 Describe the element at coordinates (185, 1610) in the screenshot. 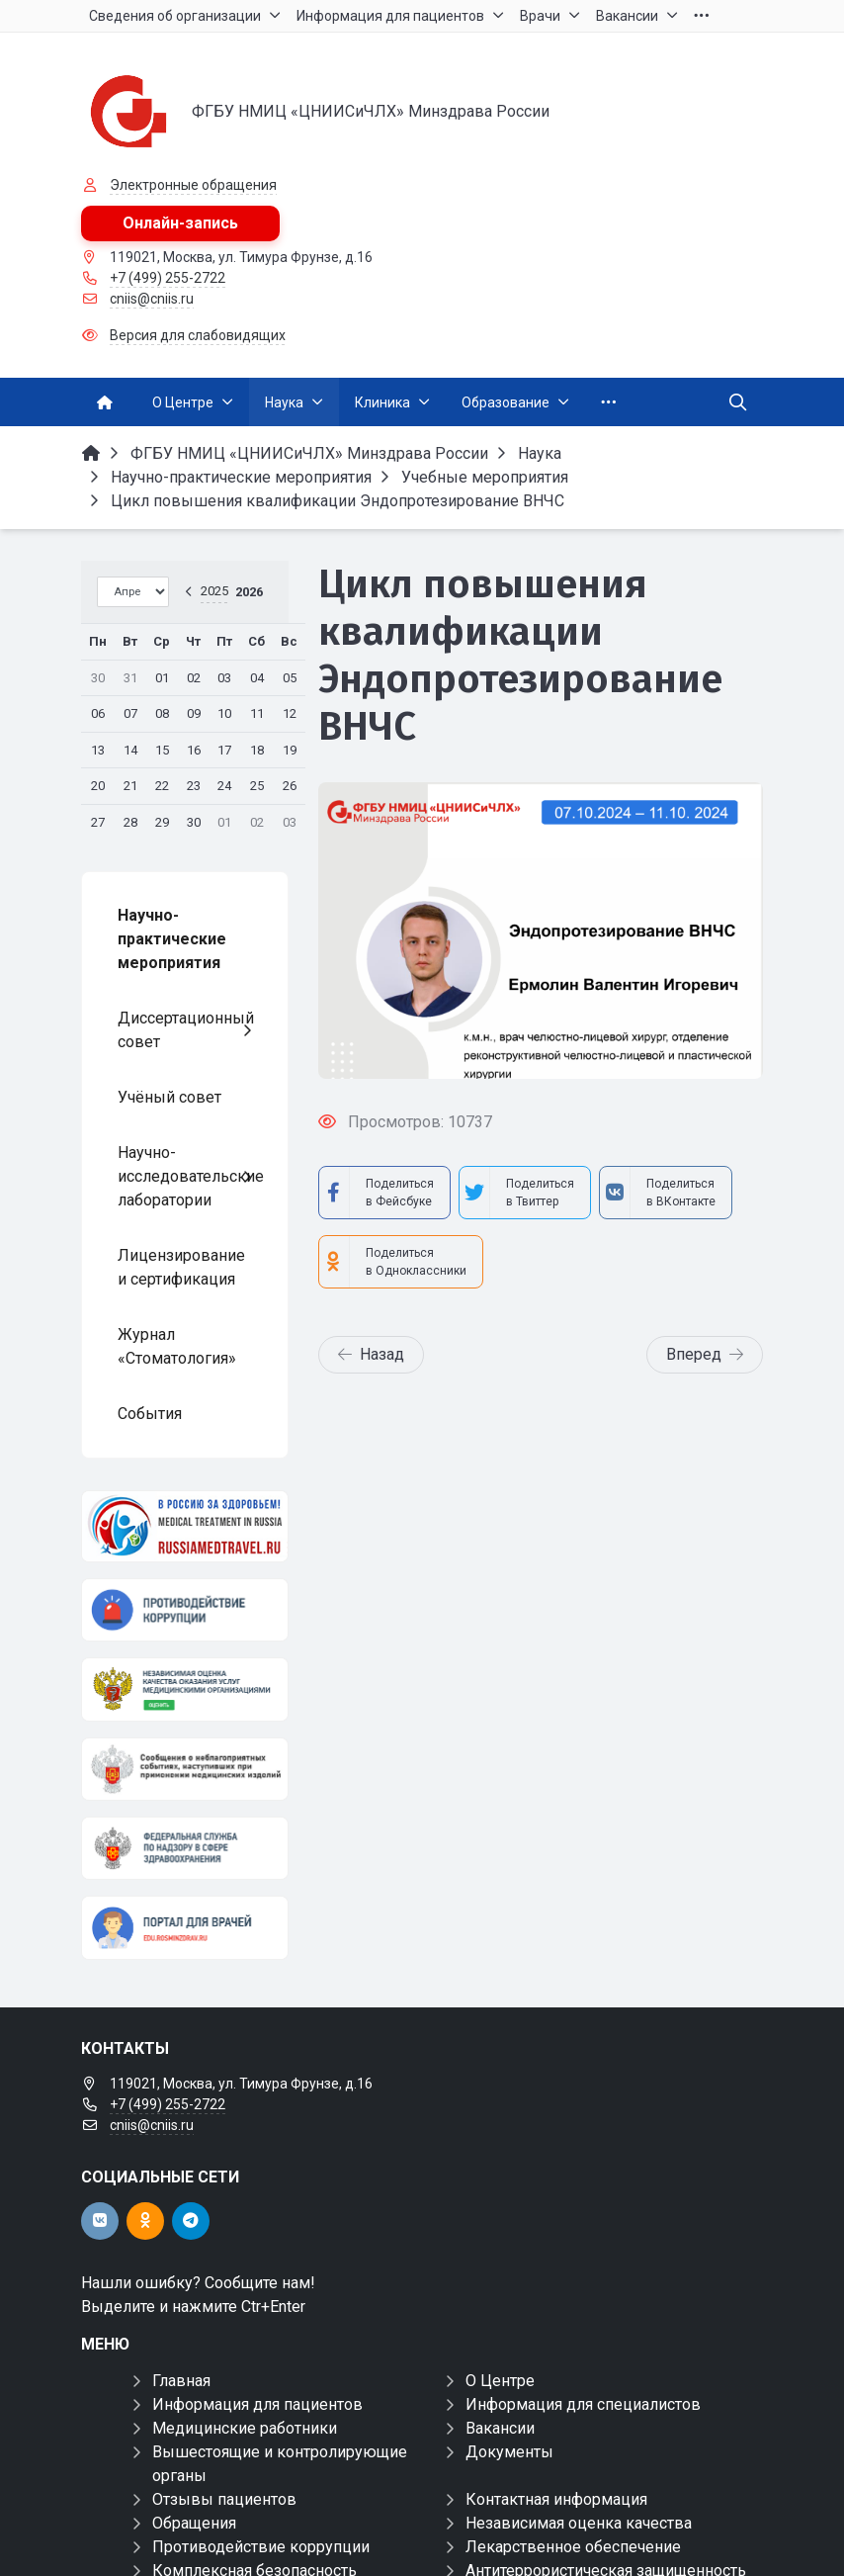

I see `[Противодействие коррупции]` at that location.